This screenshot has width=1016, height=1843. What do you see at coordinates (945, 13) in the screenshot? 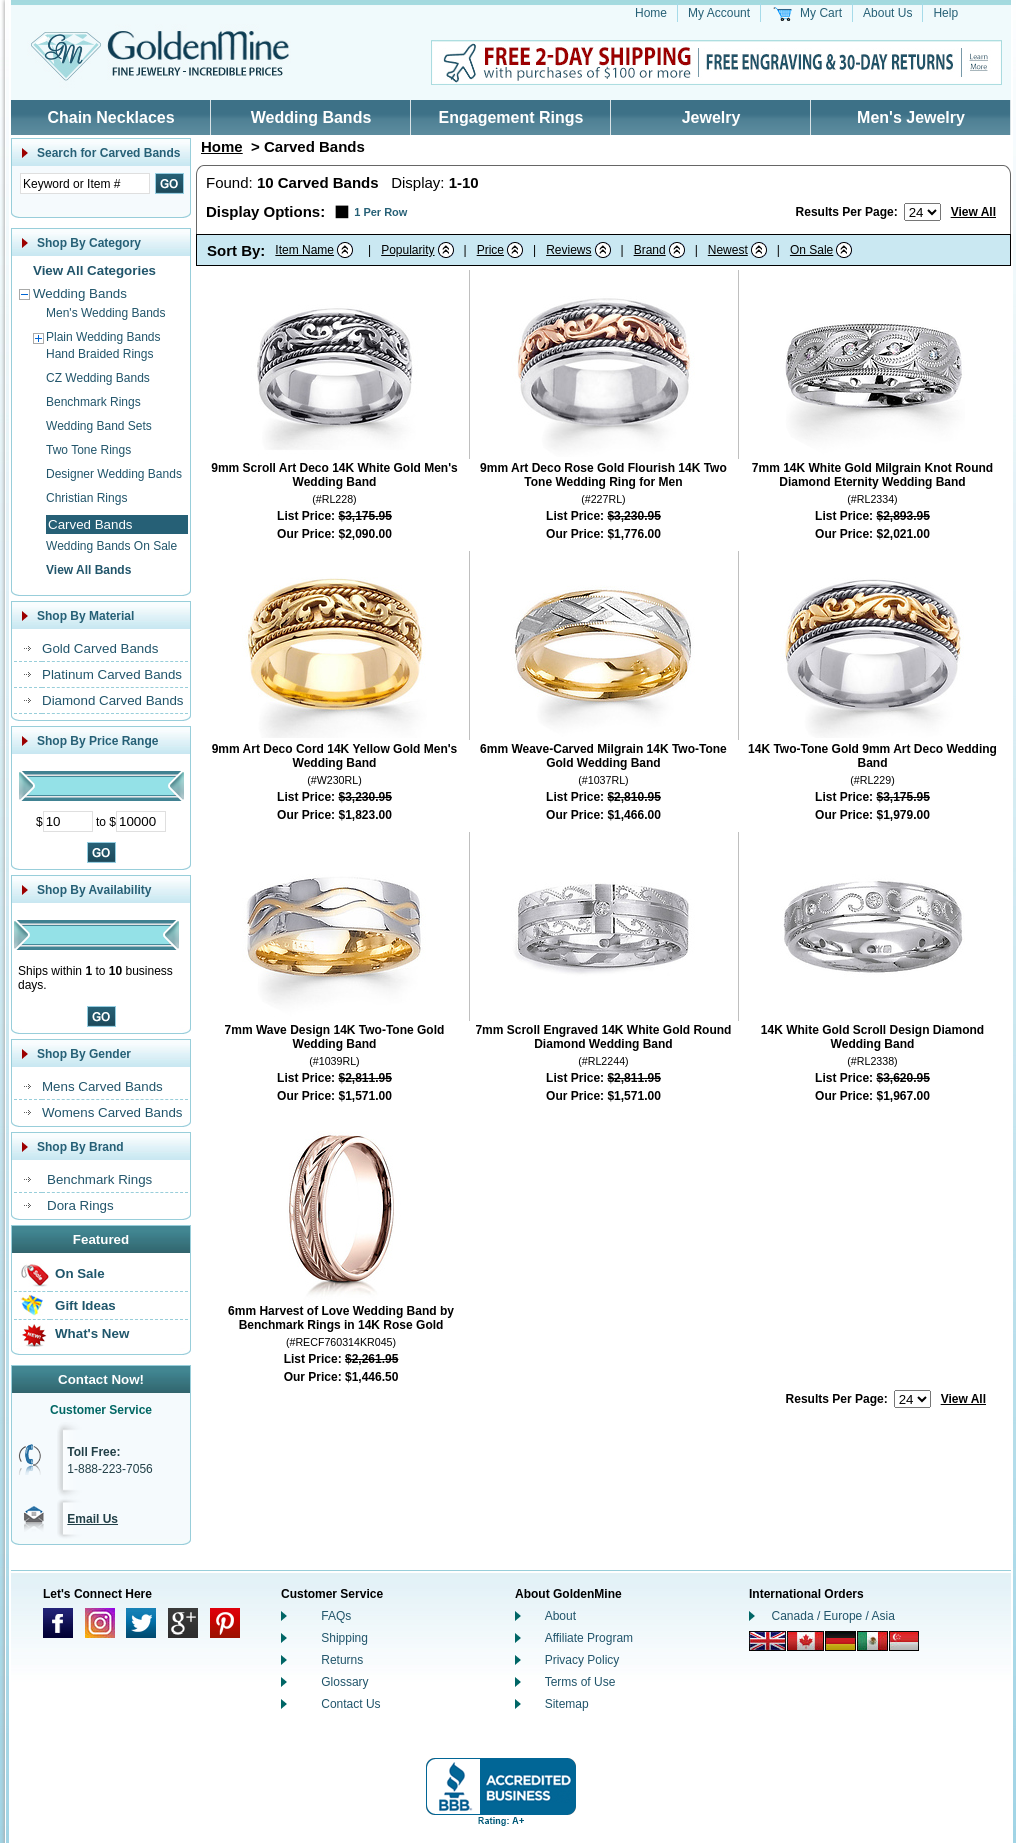
I see `Help` at bounding box center [945, 13].